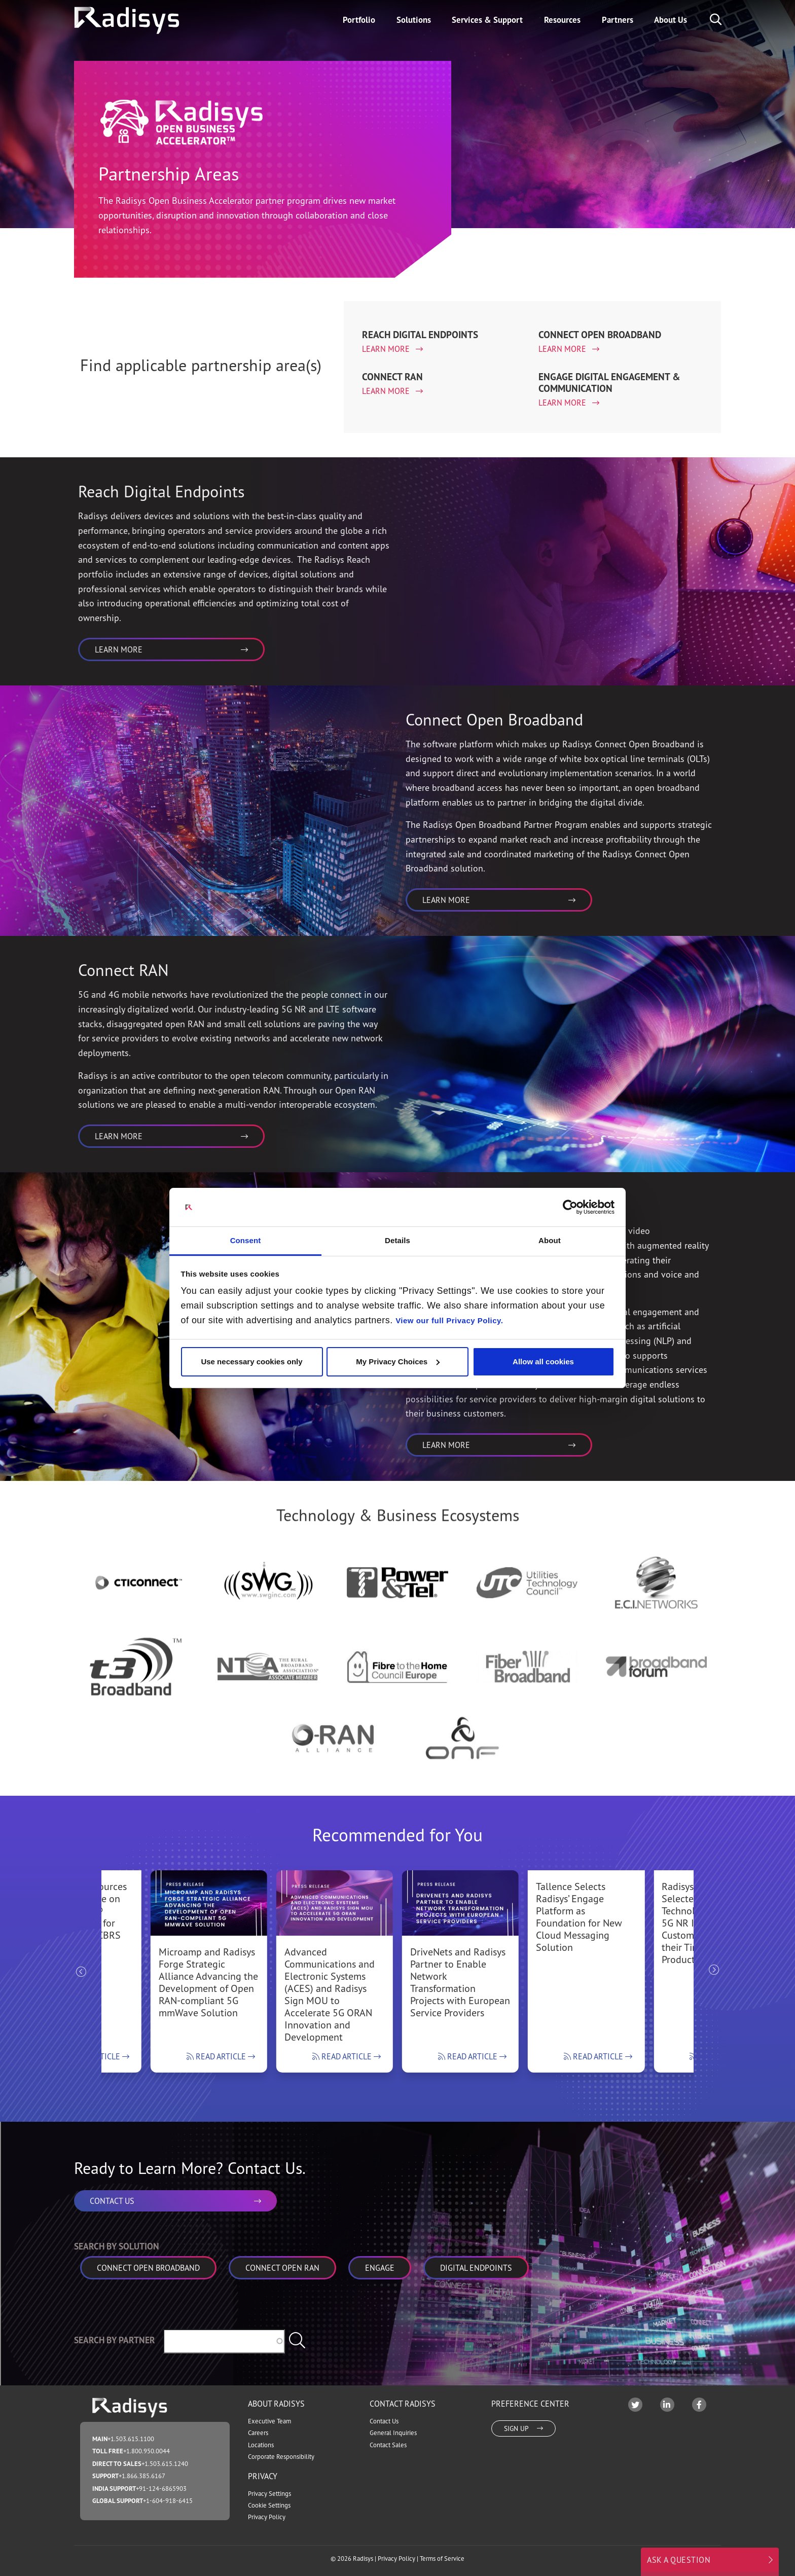  What do you see at coordinates (269, 2421) in the screenshot?
I see `Executive Team` at bounding box center [269, 2421].